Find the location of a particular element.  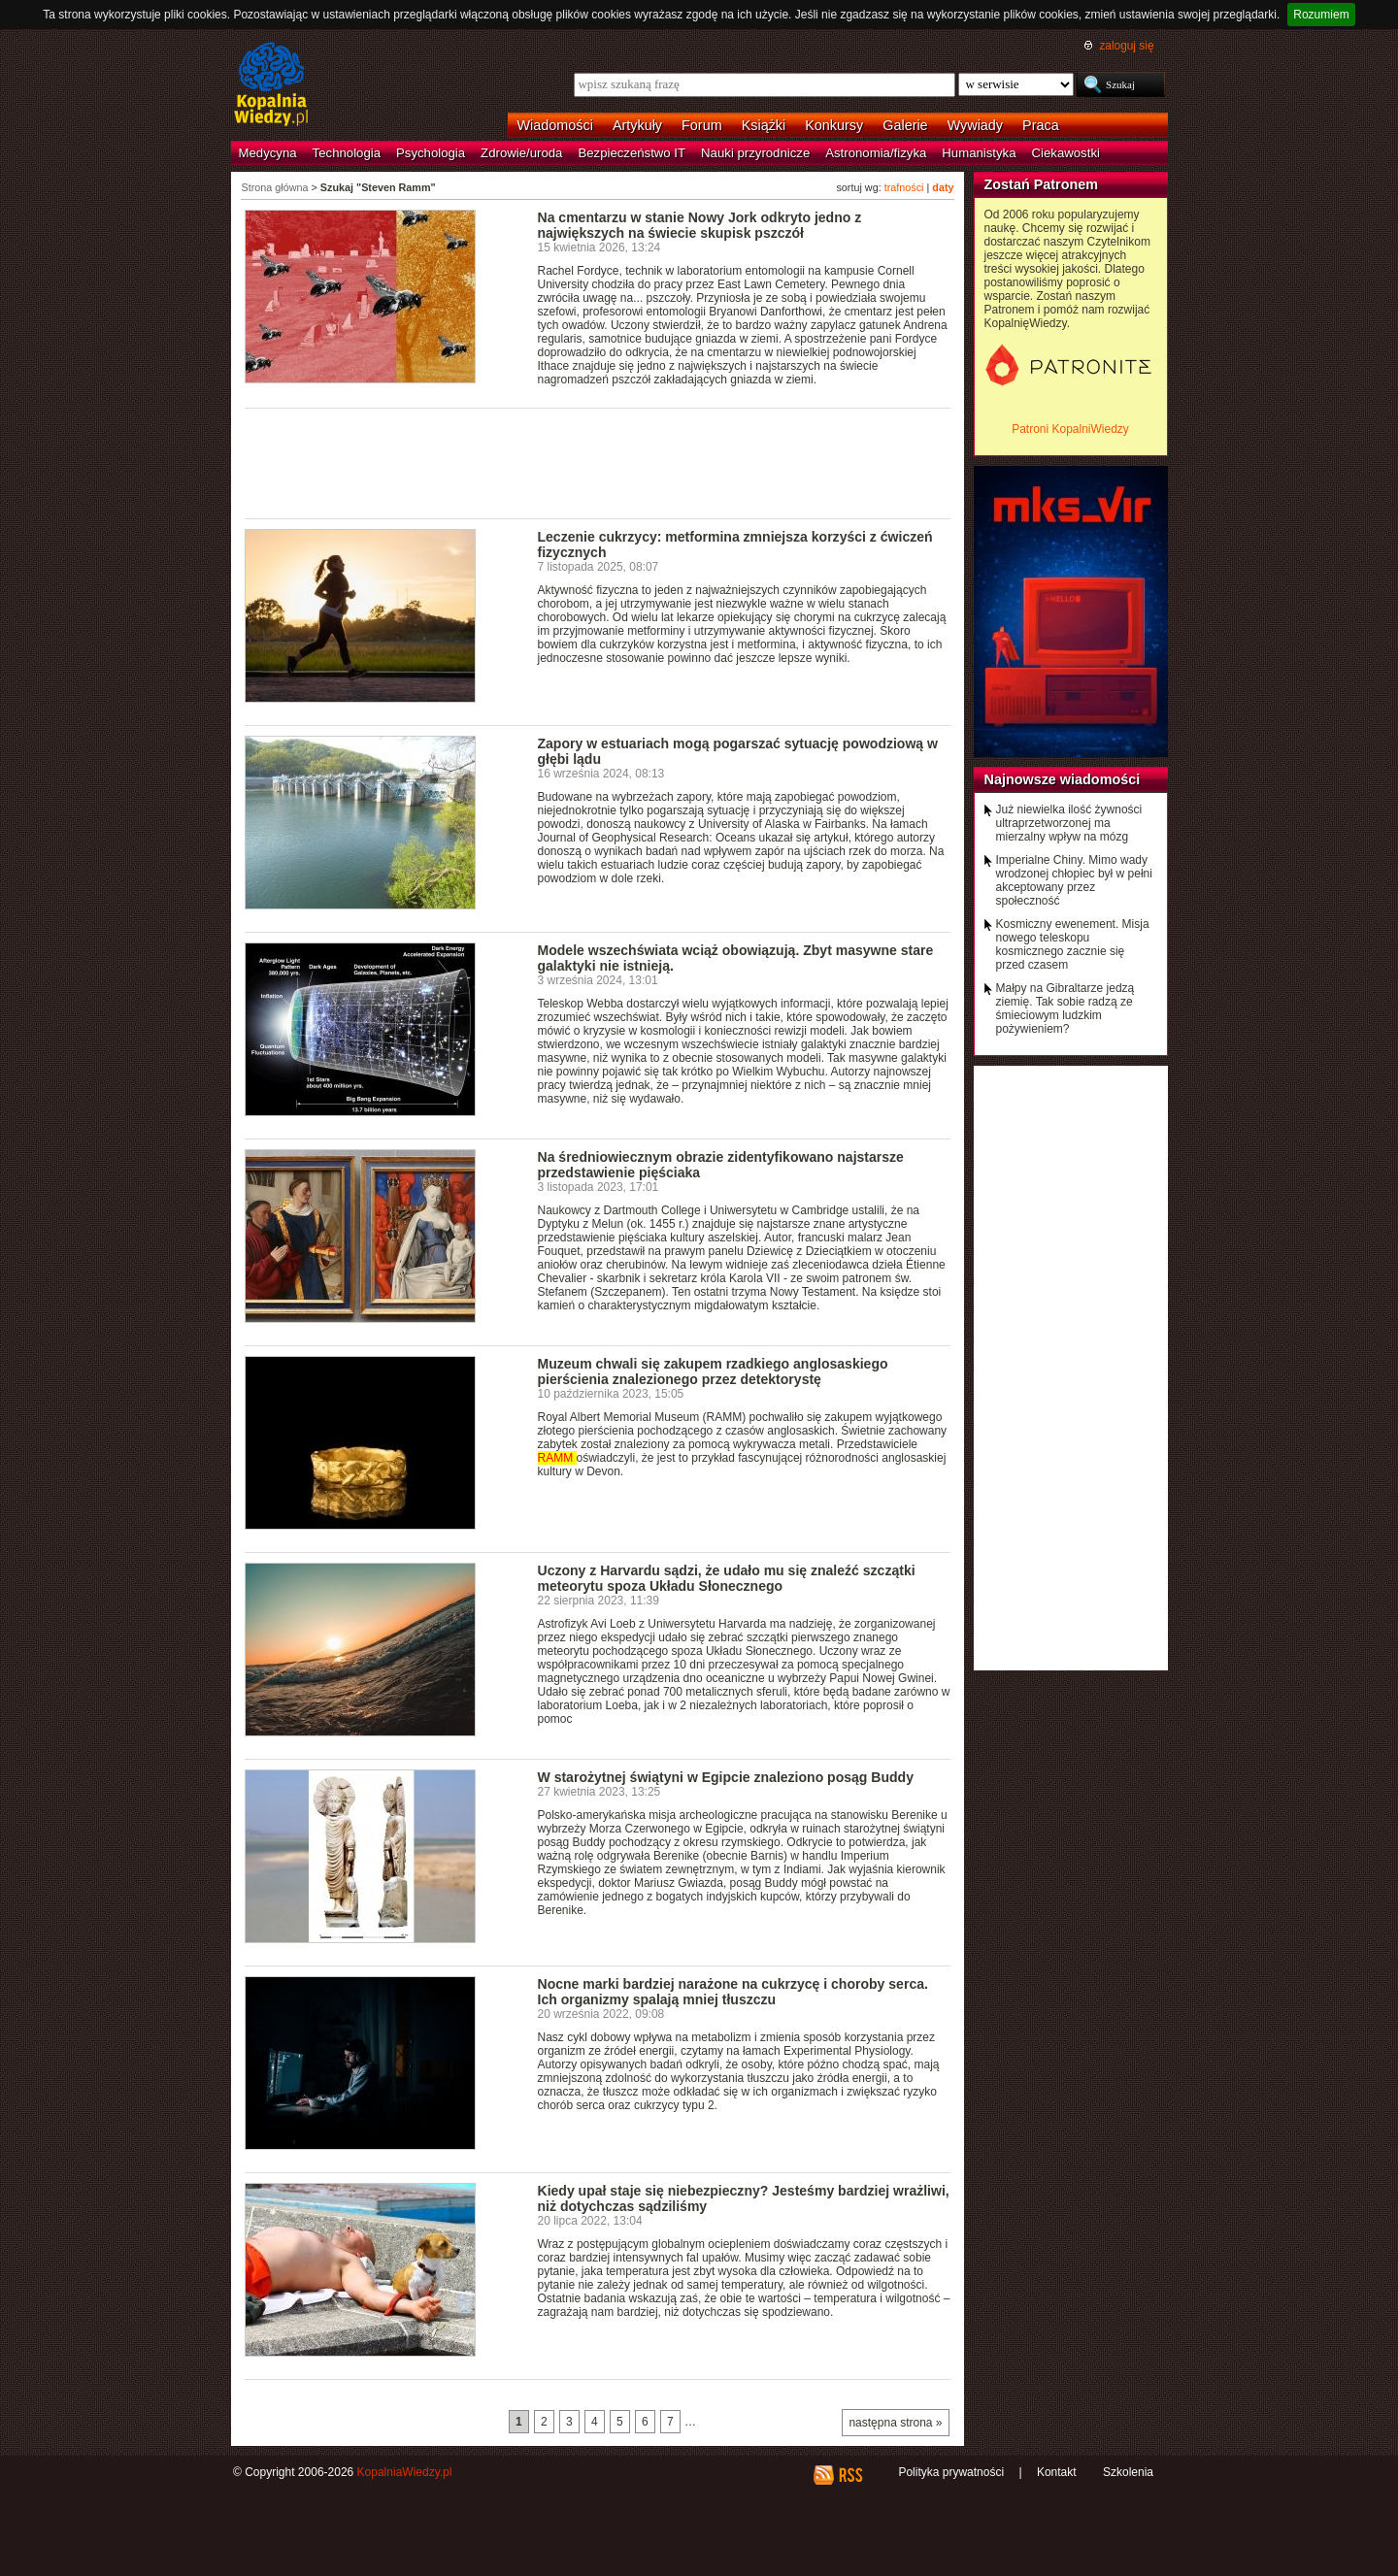

Nauki przyrodnicze is located at coordinates (755, 153).